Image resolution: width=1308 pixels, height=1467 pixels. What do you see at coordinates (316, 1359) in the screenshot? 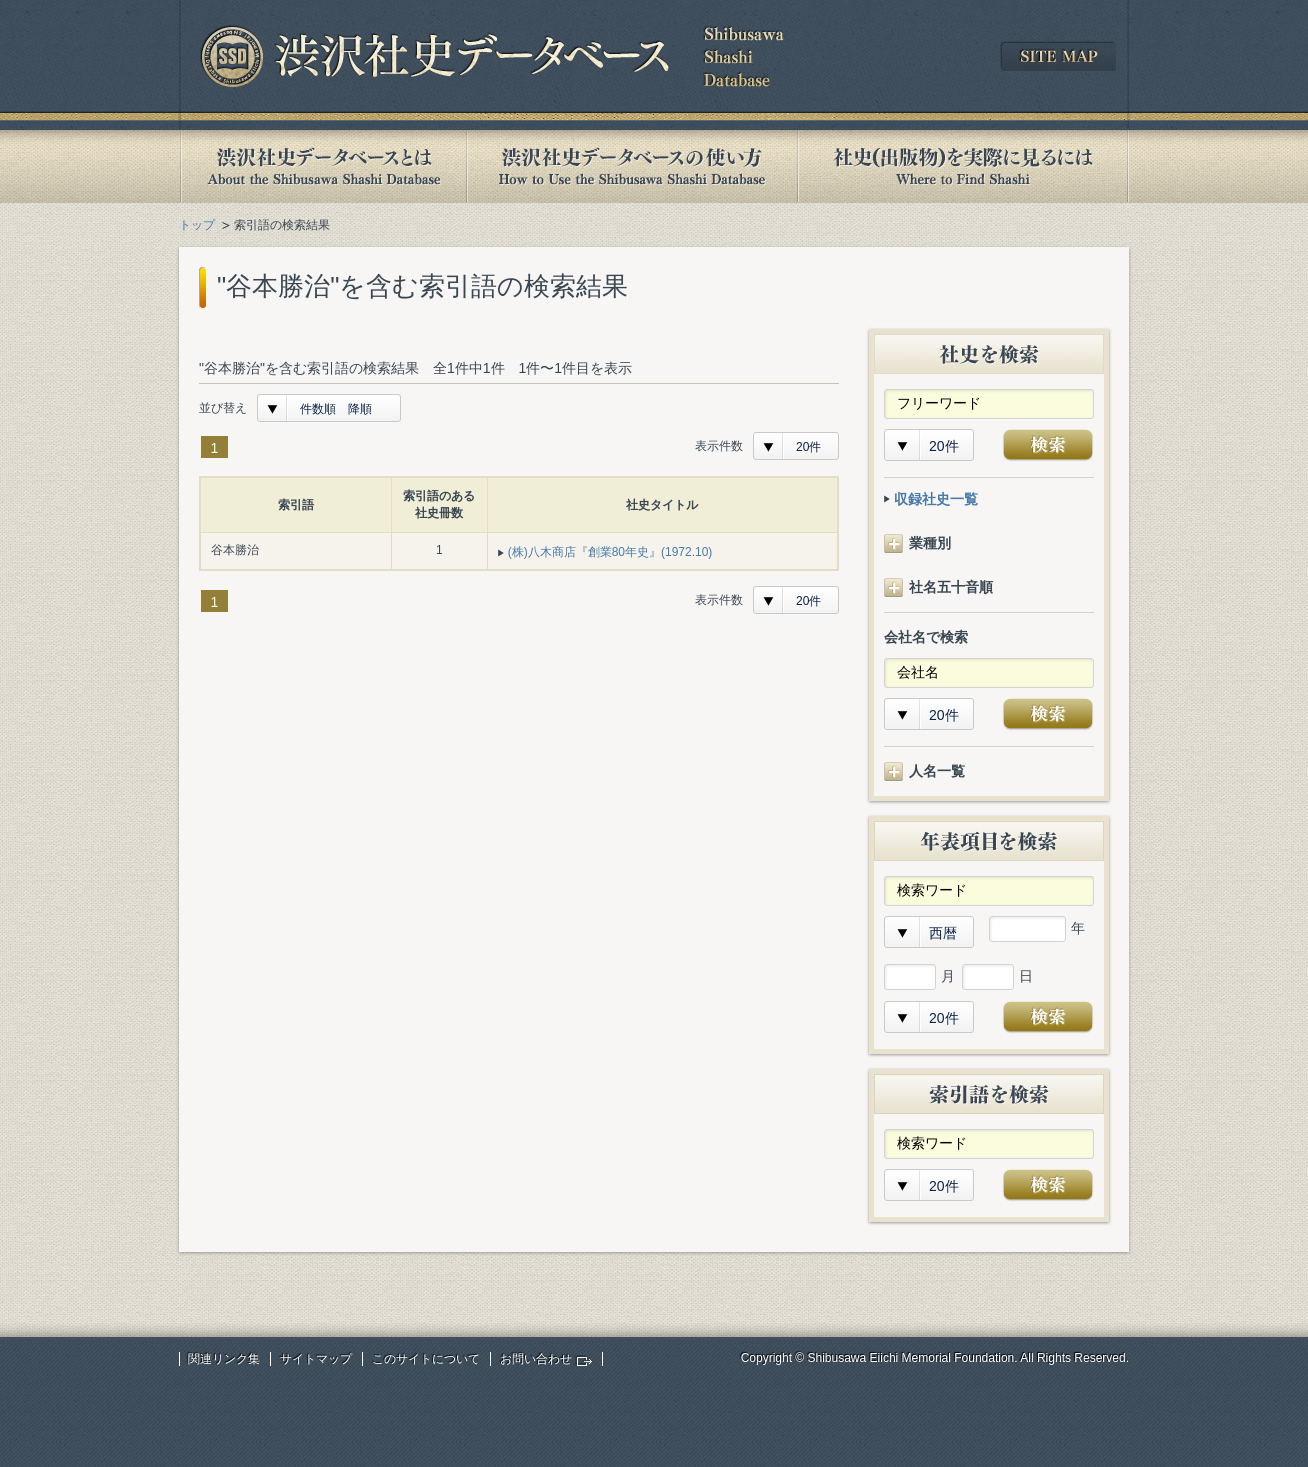
I see `サイトマップ` at bounding box center [316, 1359].